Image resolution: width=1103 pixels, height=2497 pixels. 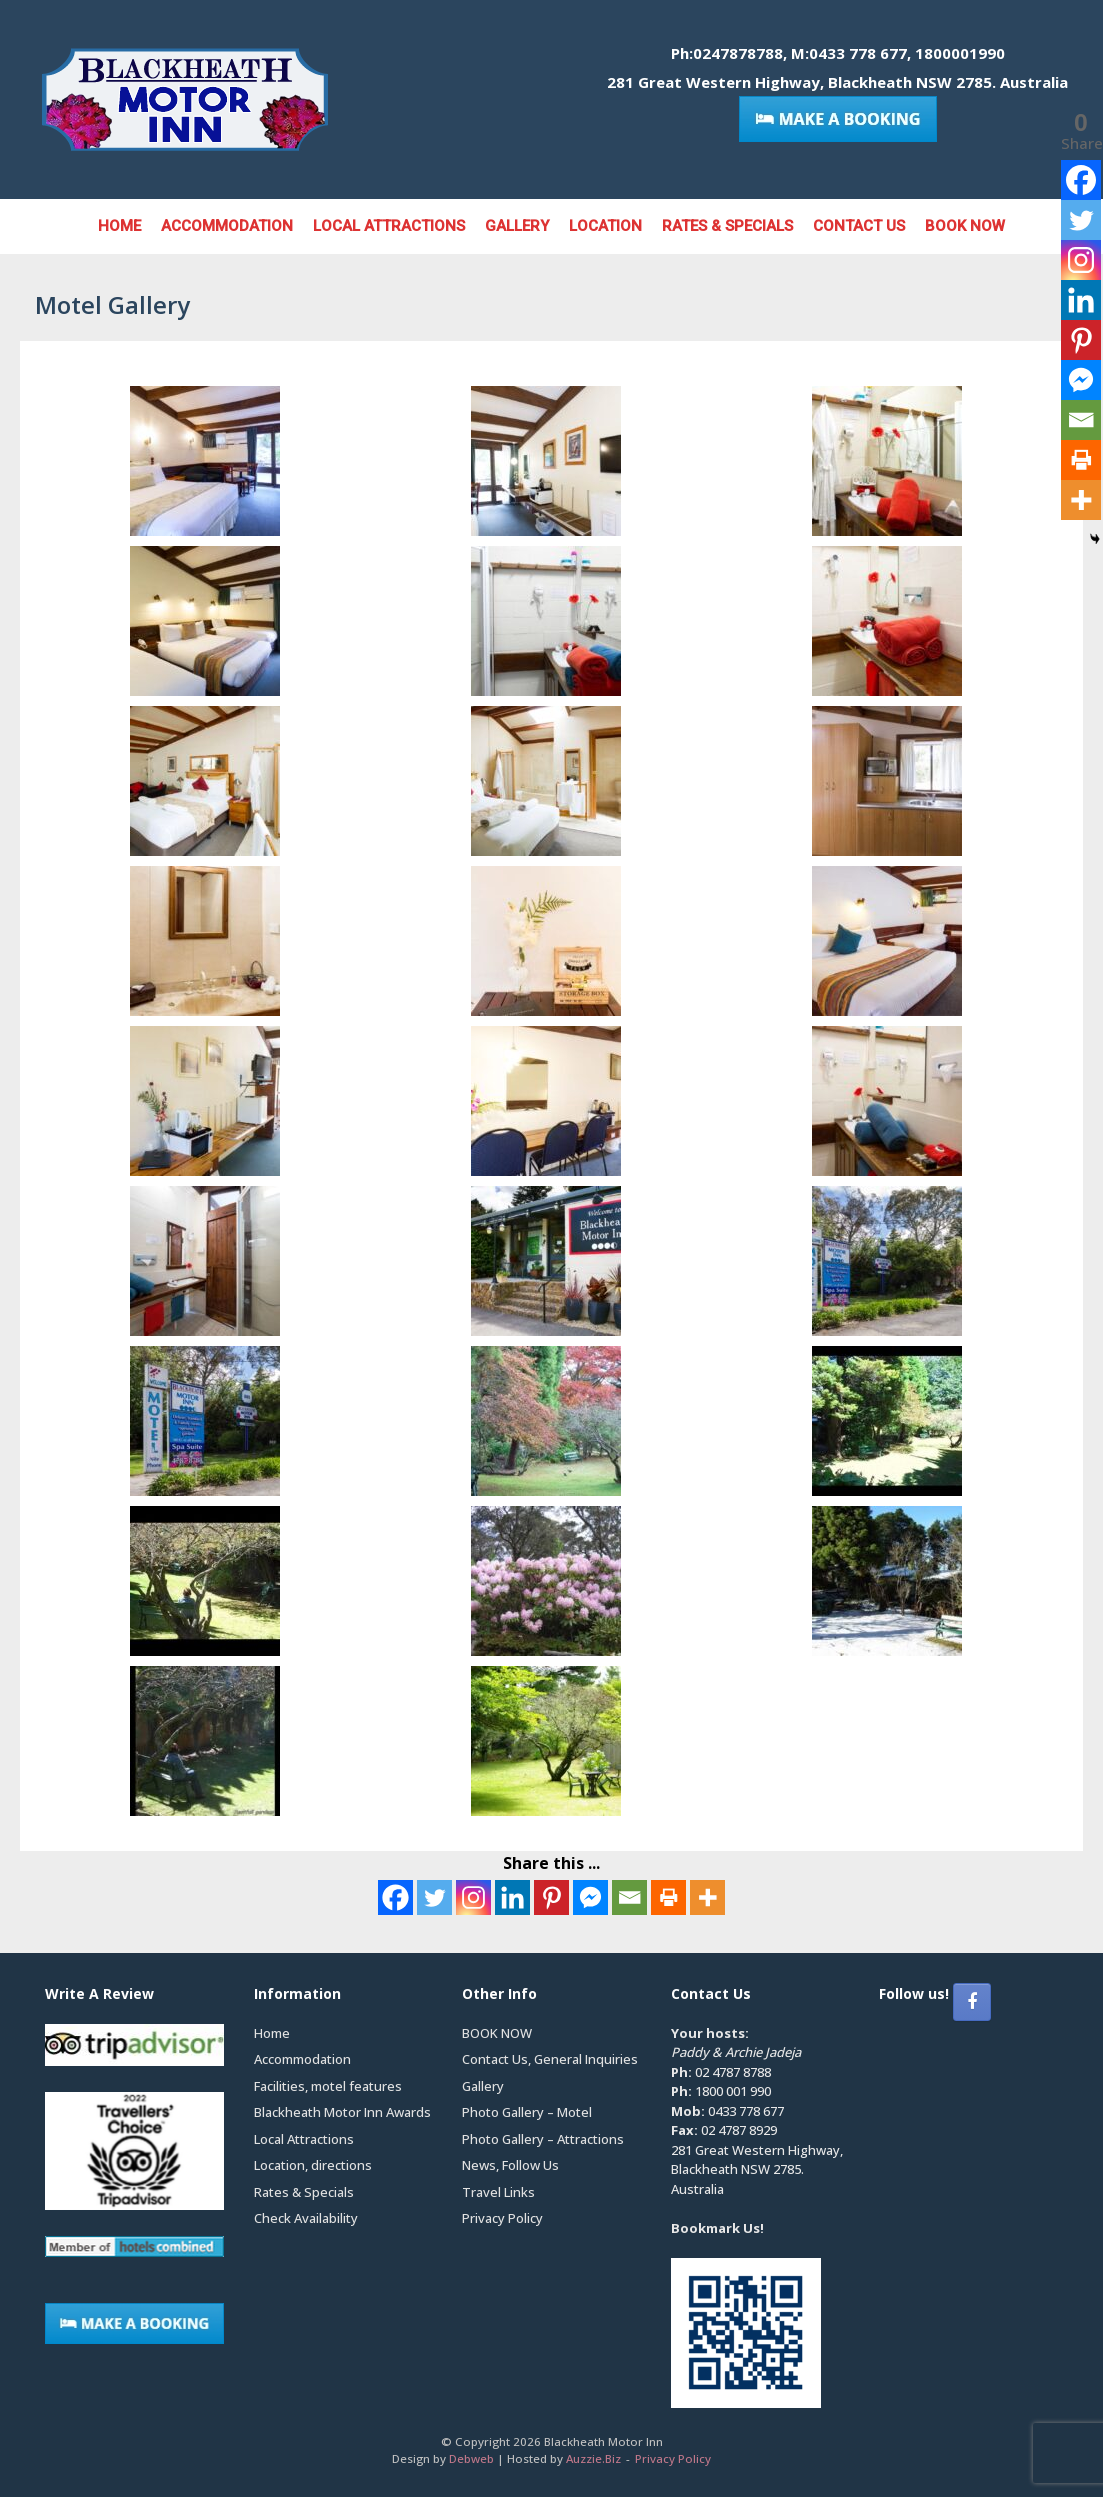 What do you see at coordinates (590, 1897) in the screenshot?
I see `[Facebook Messenger]` at bounding box center [590, 1897].